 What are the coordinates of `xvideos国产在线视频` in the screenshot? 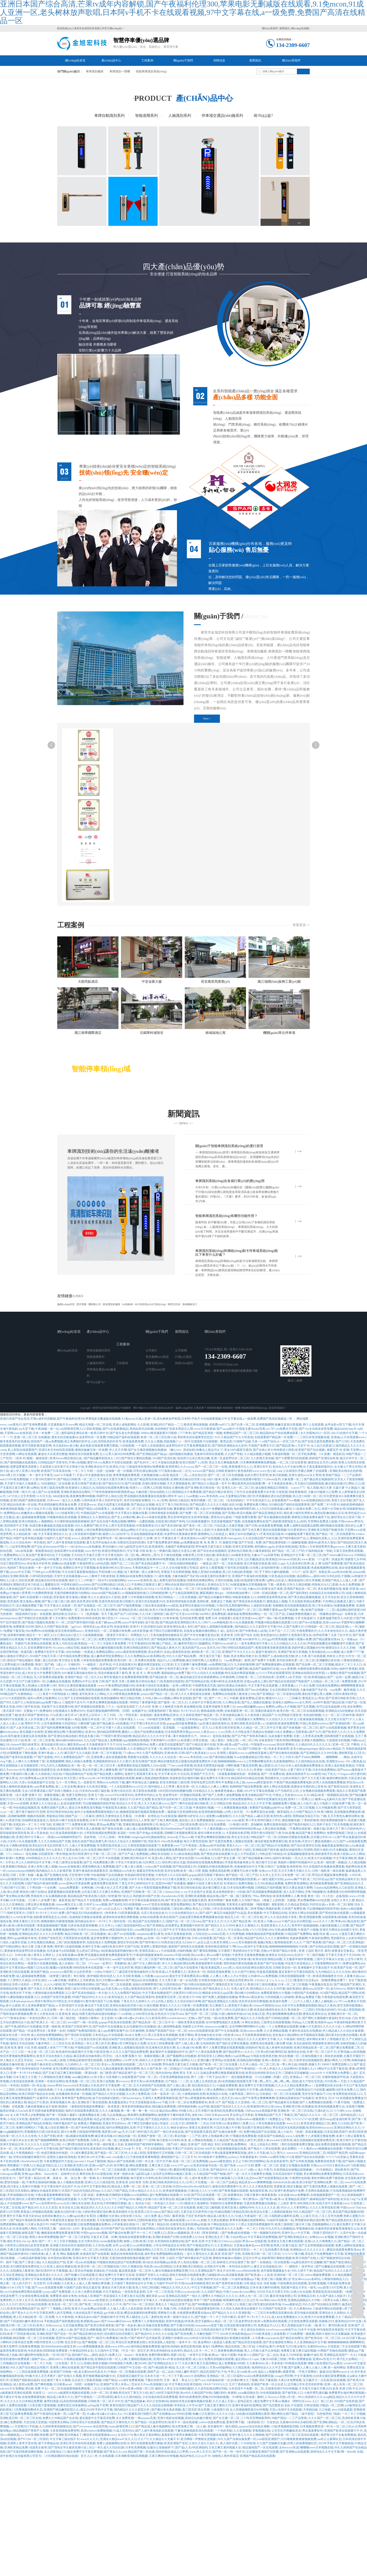 It's located at (157, 1866).